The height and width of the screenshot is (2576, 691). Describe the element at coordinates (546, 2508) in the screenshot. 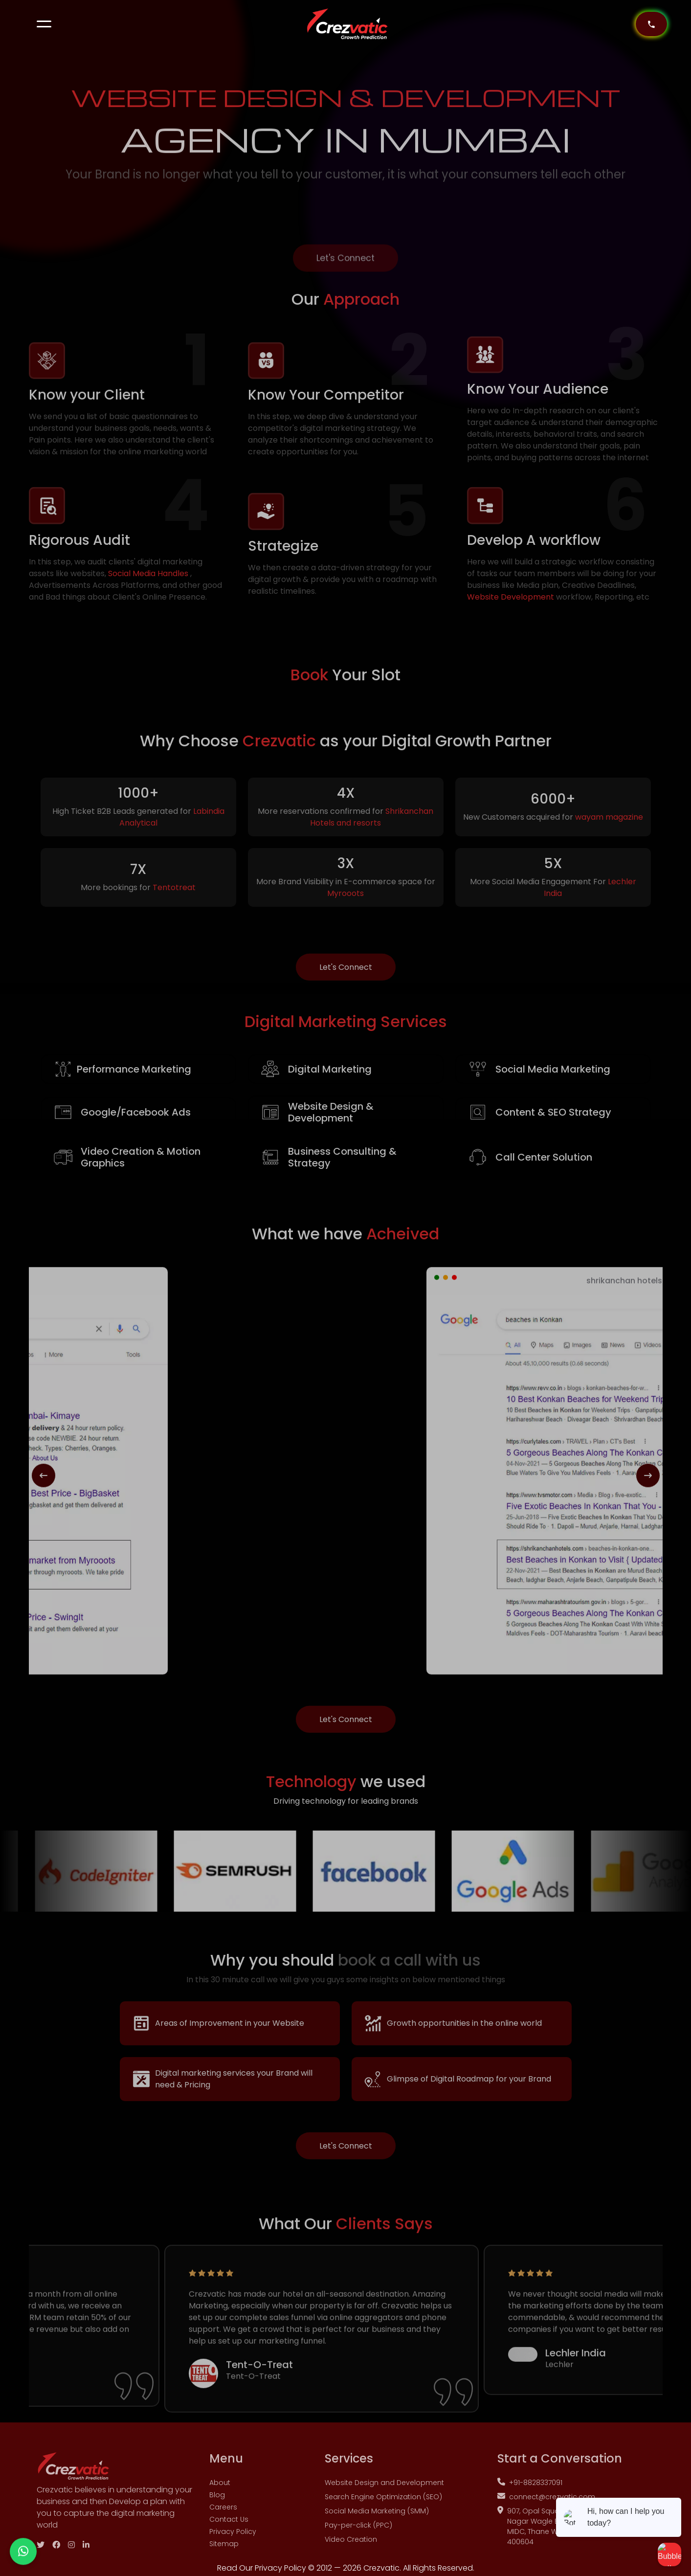

I see `connect@crezvatic.com` at that location.